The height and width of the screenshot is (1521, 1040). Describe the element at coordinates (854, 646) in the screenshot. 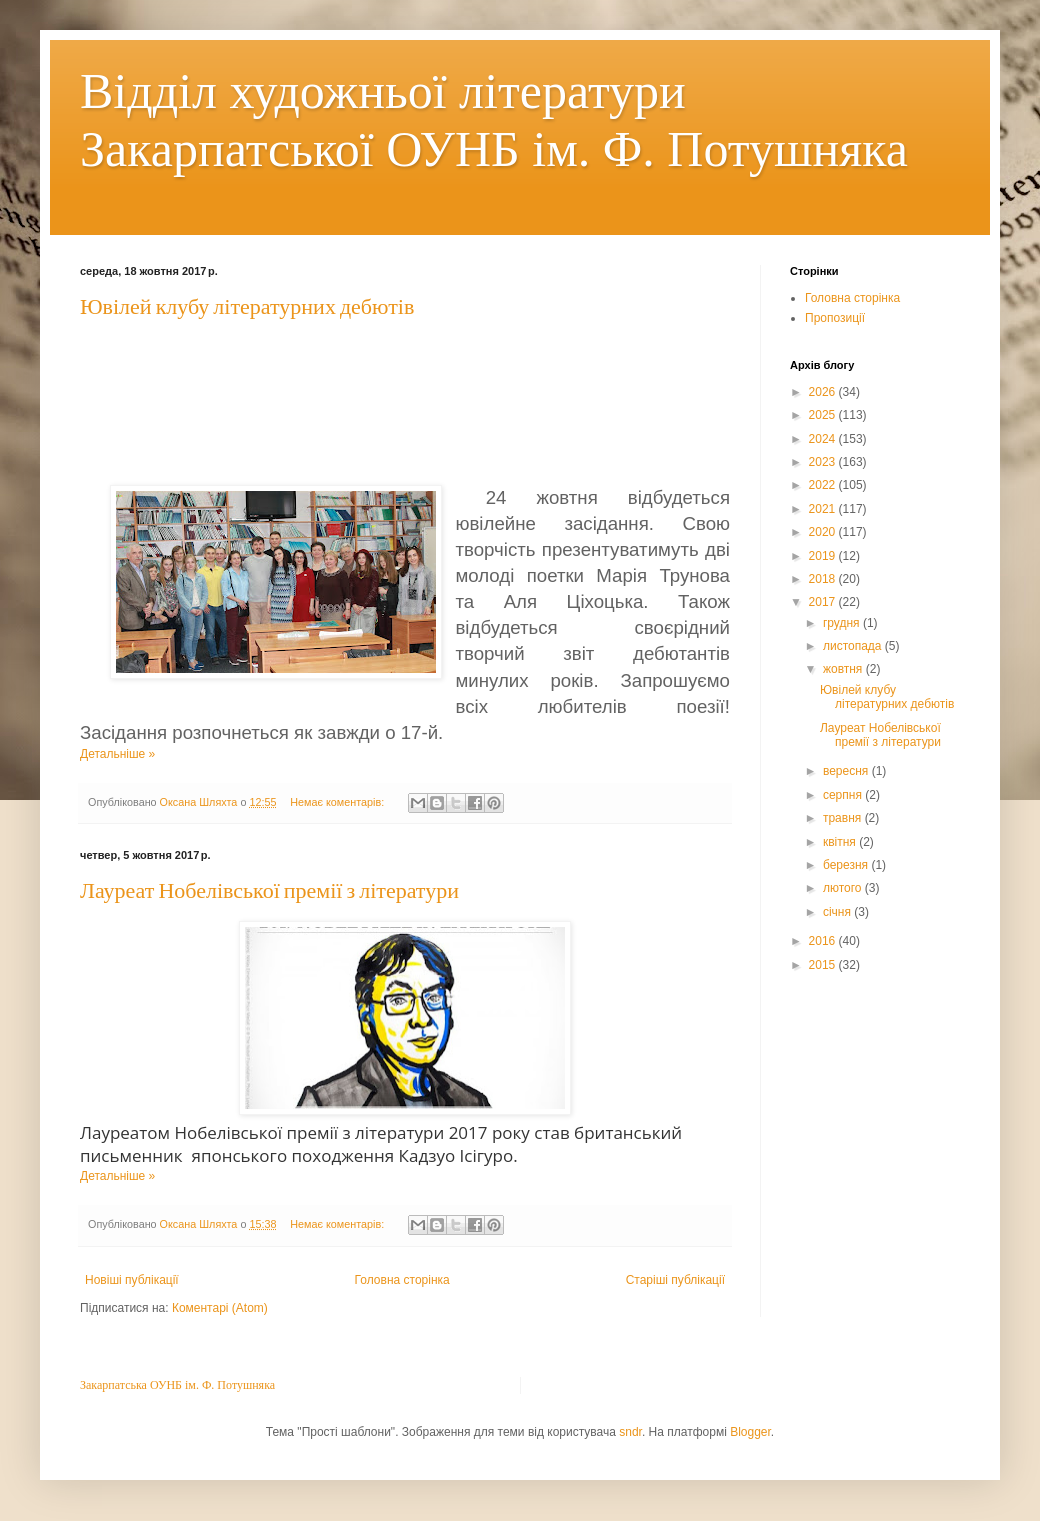

I see `листопада` at that location.